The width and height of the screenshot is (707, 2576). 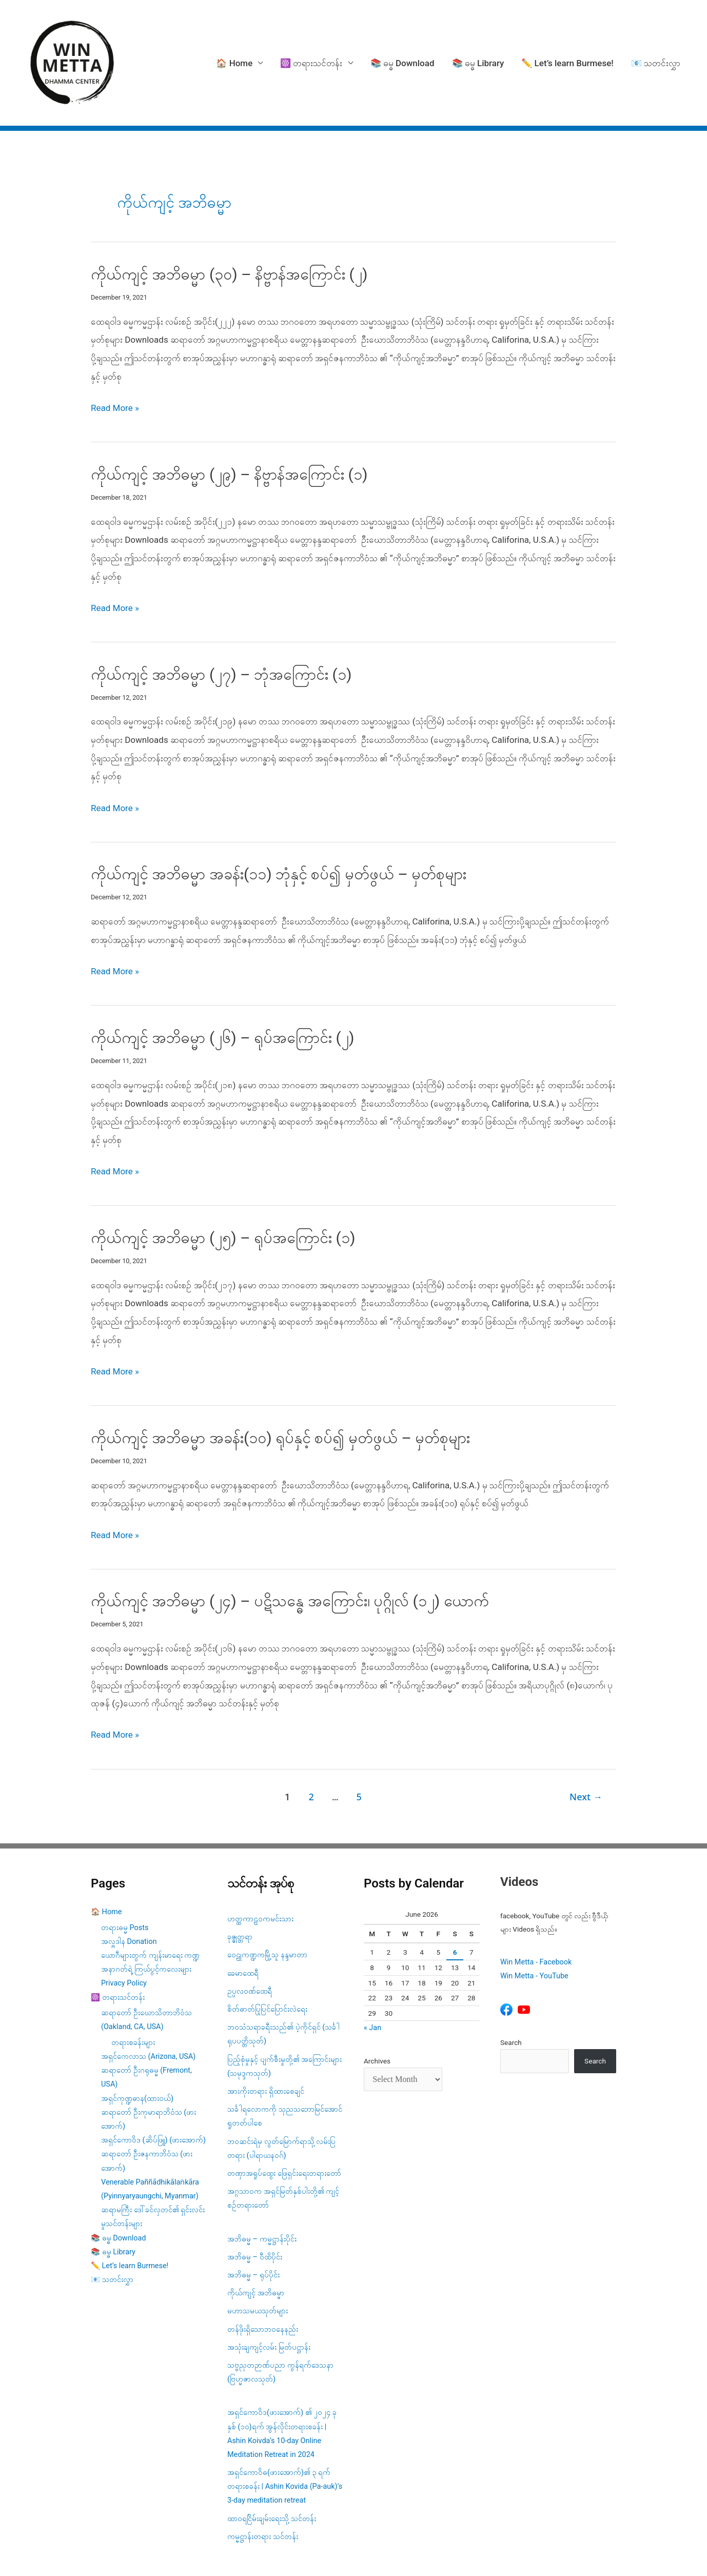 I want to click on ခေမာထေရီ, so click(x=243, y=1916).